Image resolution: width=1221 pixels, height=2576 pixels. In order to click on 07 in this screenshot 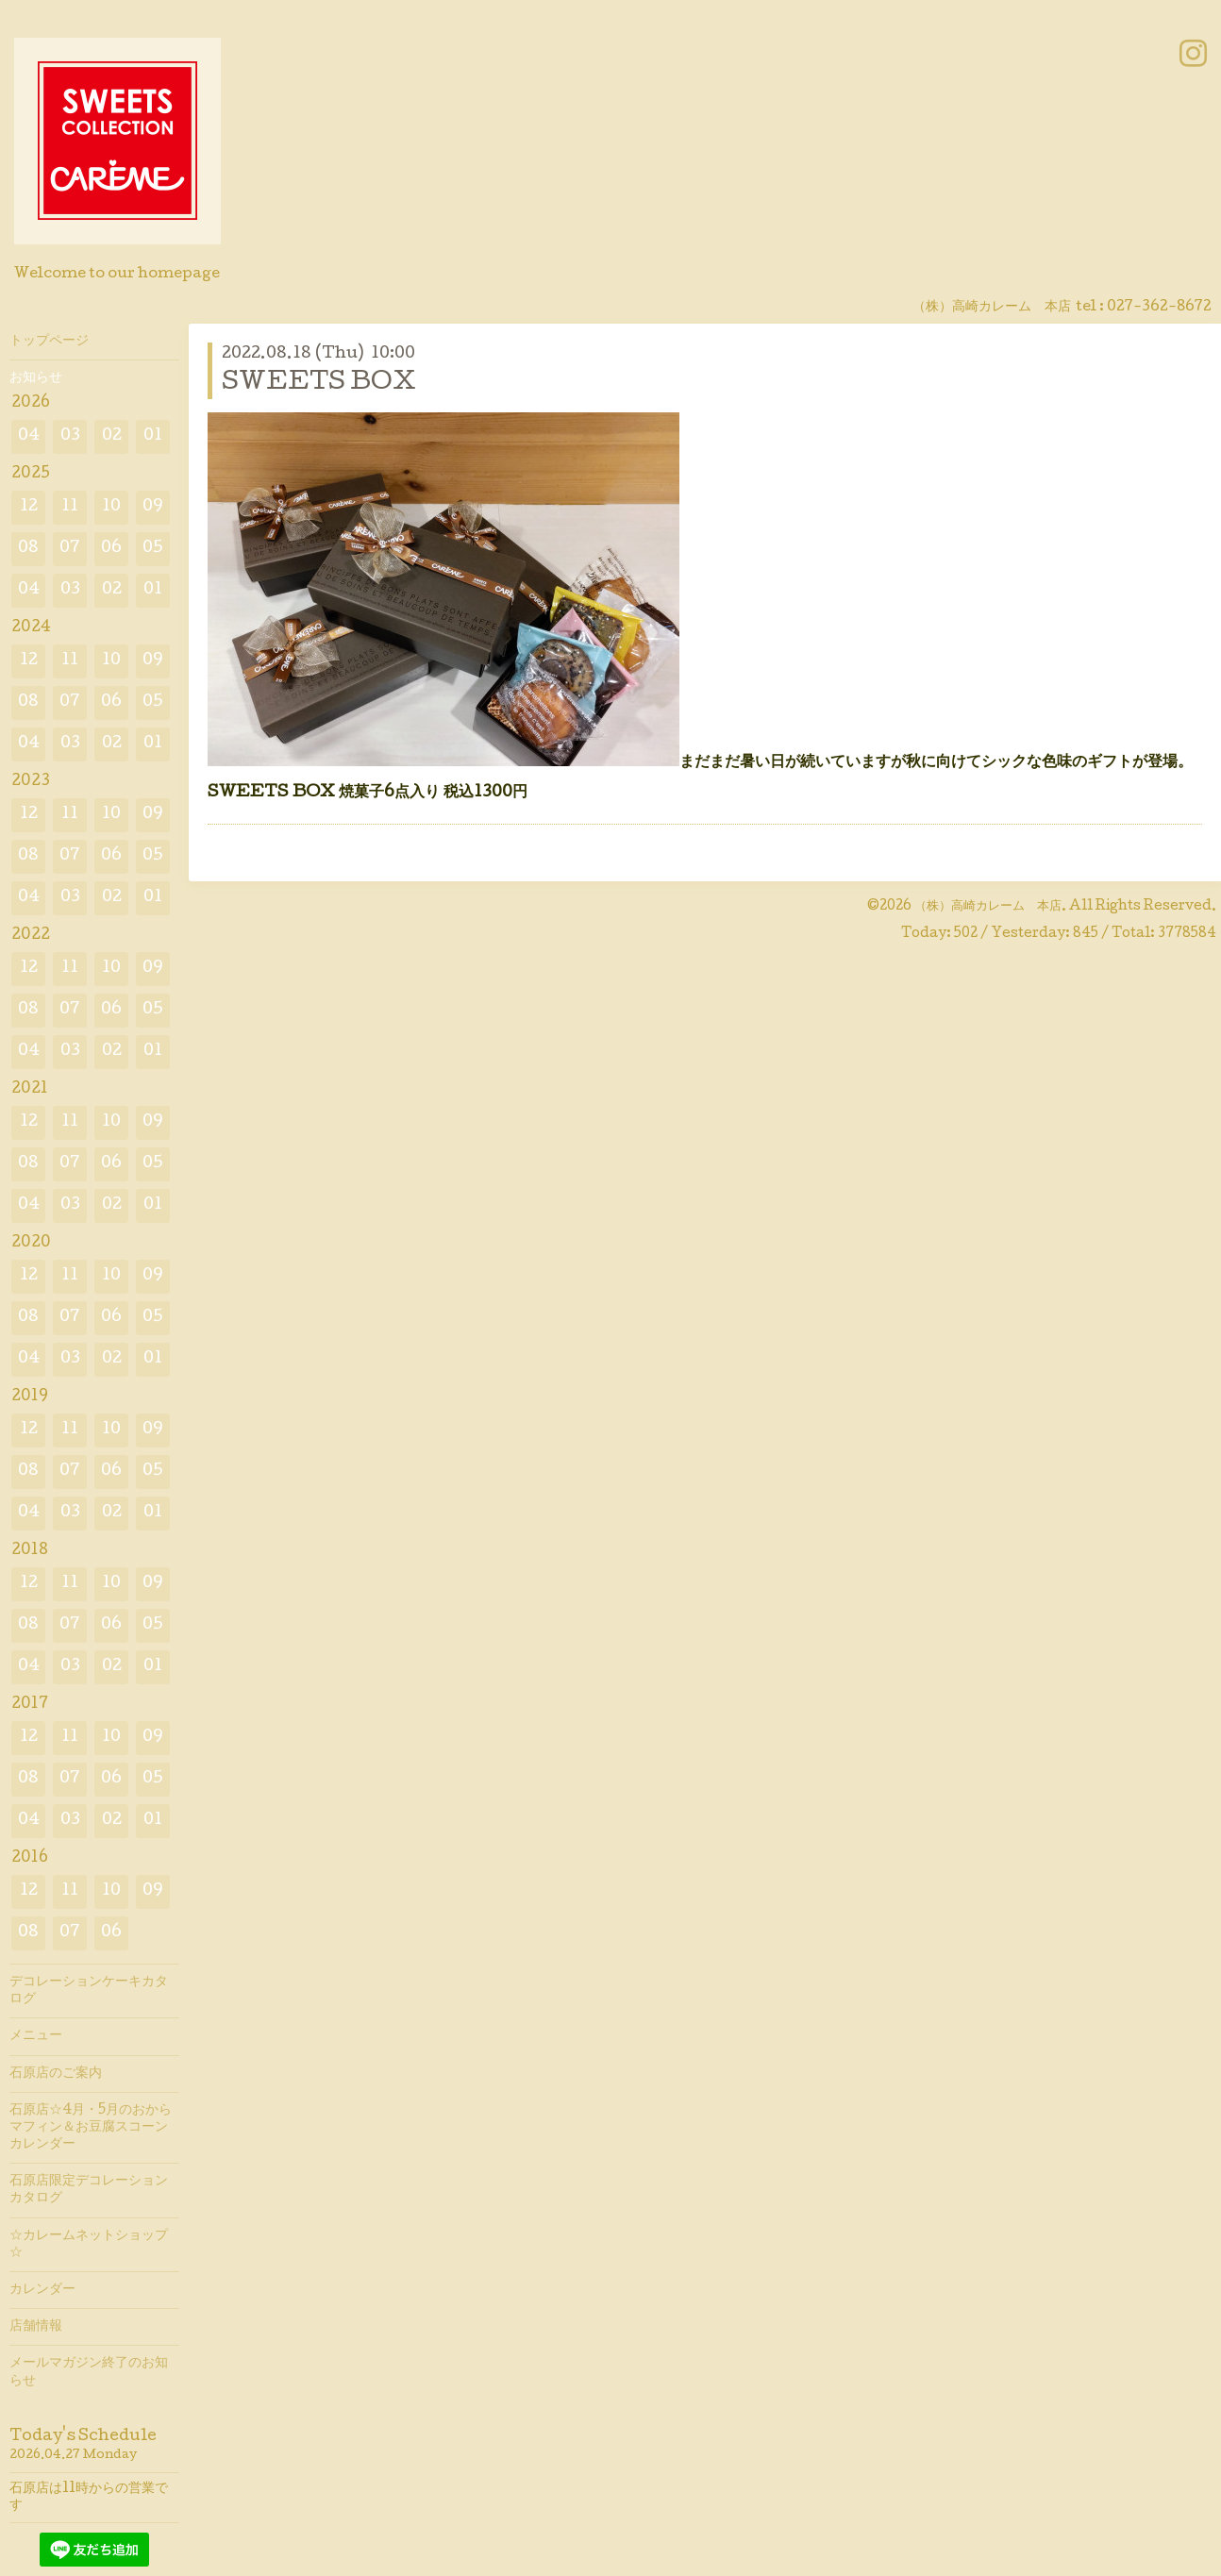, I will do `click(69, 549)`.